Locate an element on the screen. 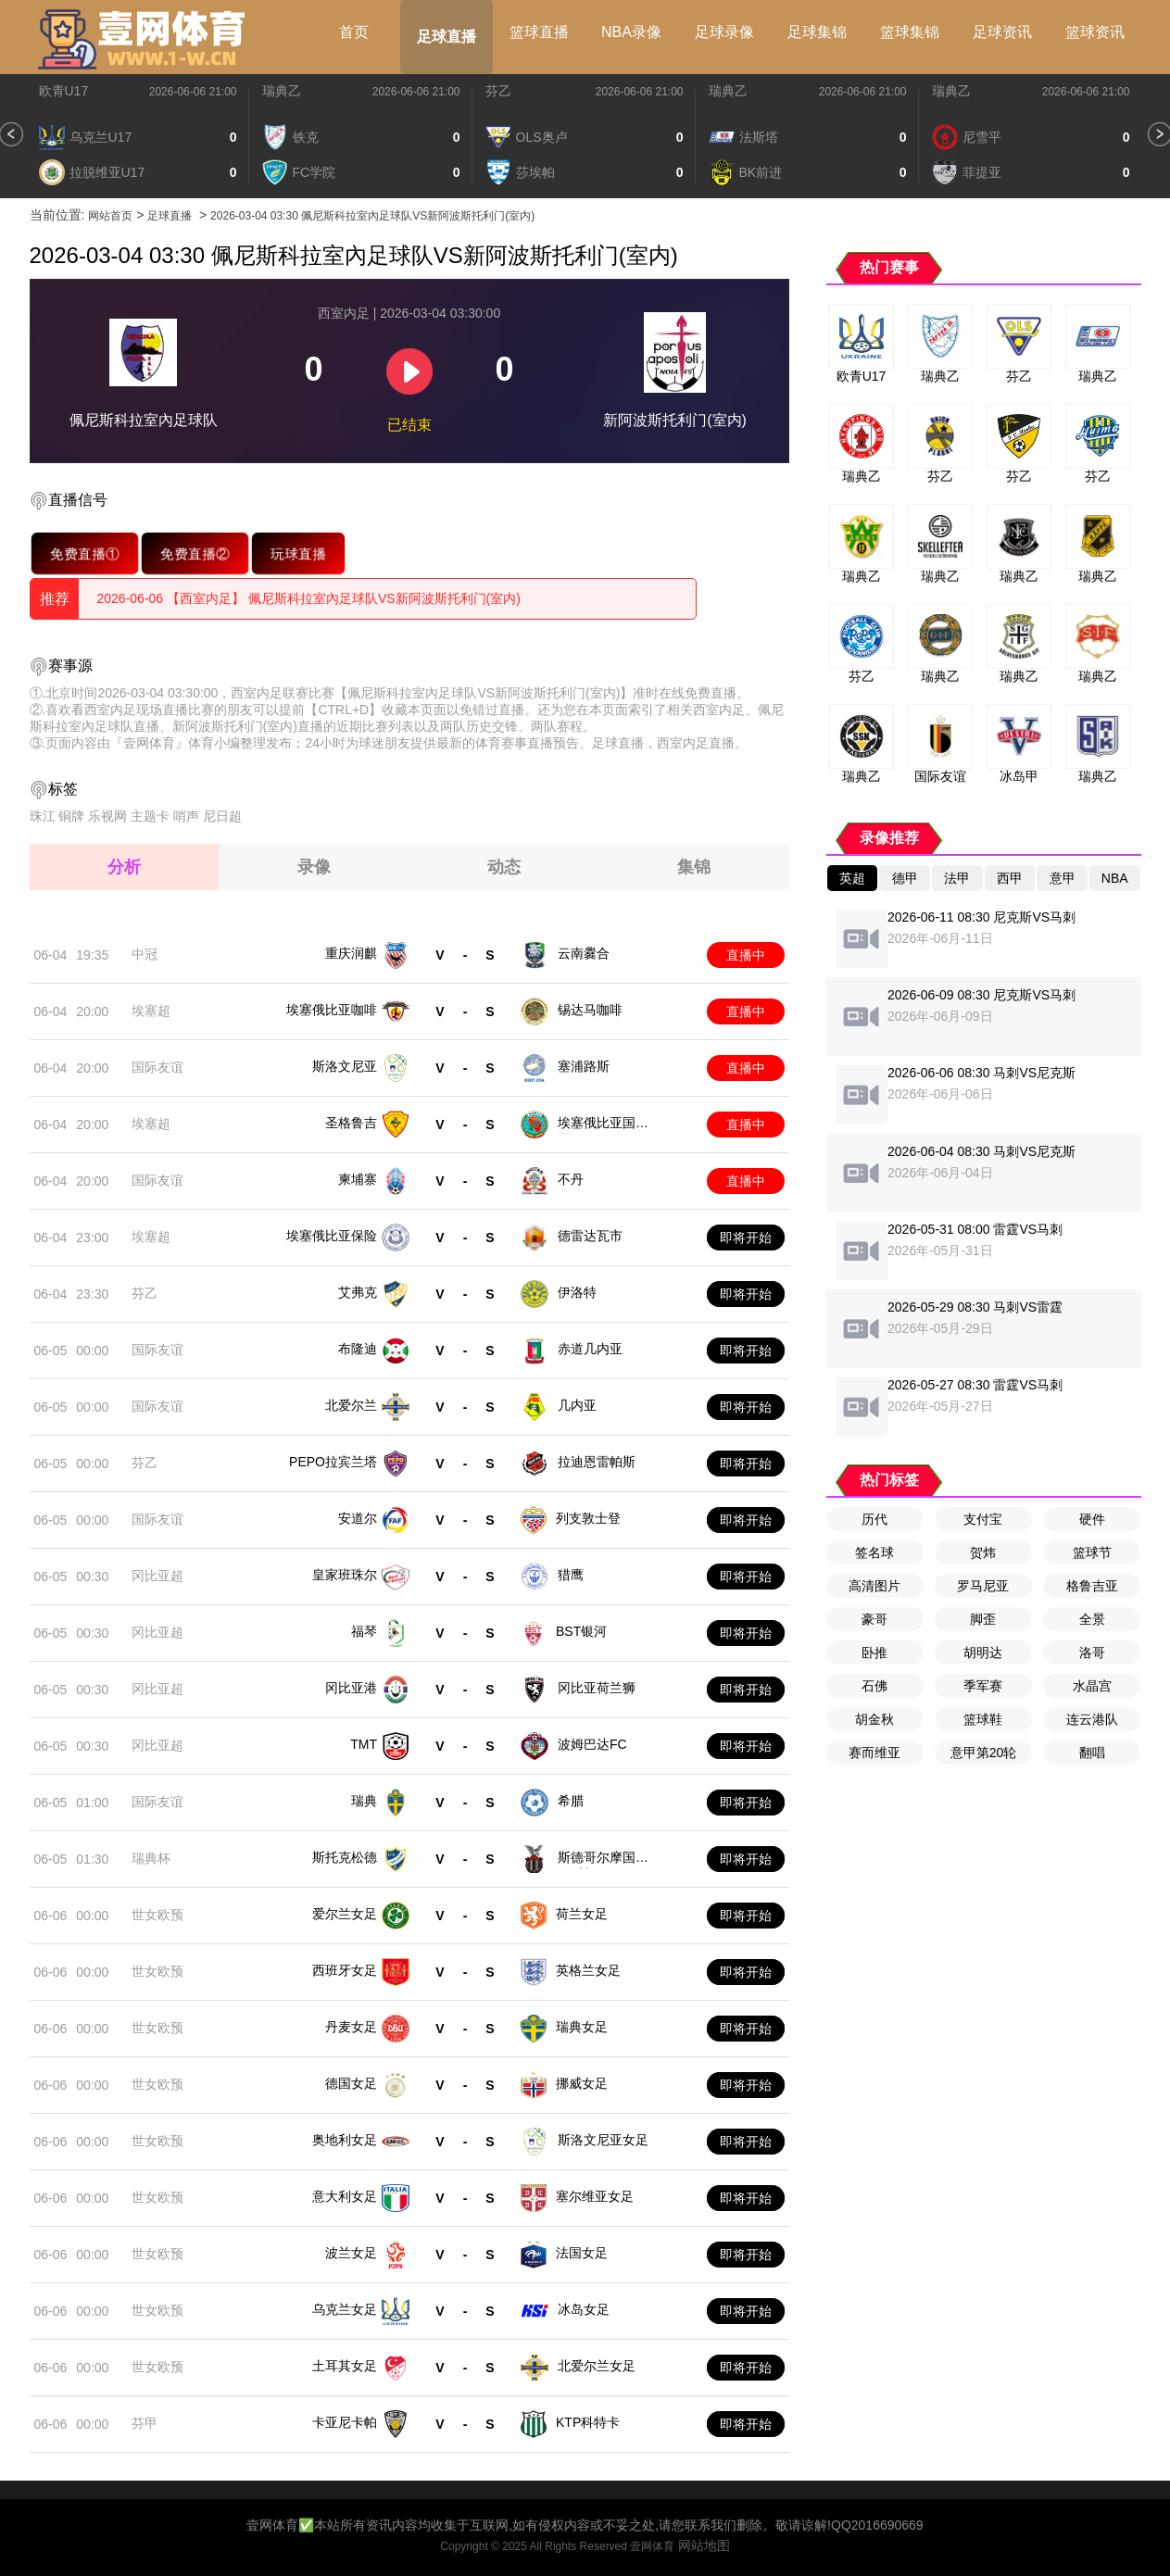 The width and height of the screenshot is (1170, 2576). 足球集锦 is located at coordinates (817, 32).